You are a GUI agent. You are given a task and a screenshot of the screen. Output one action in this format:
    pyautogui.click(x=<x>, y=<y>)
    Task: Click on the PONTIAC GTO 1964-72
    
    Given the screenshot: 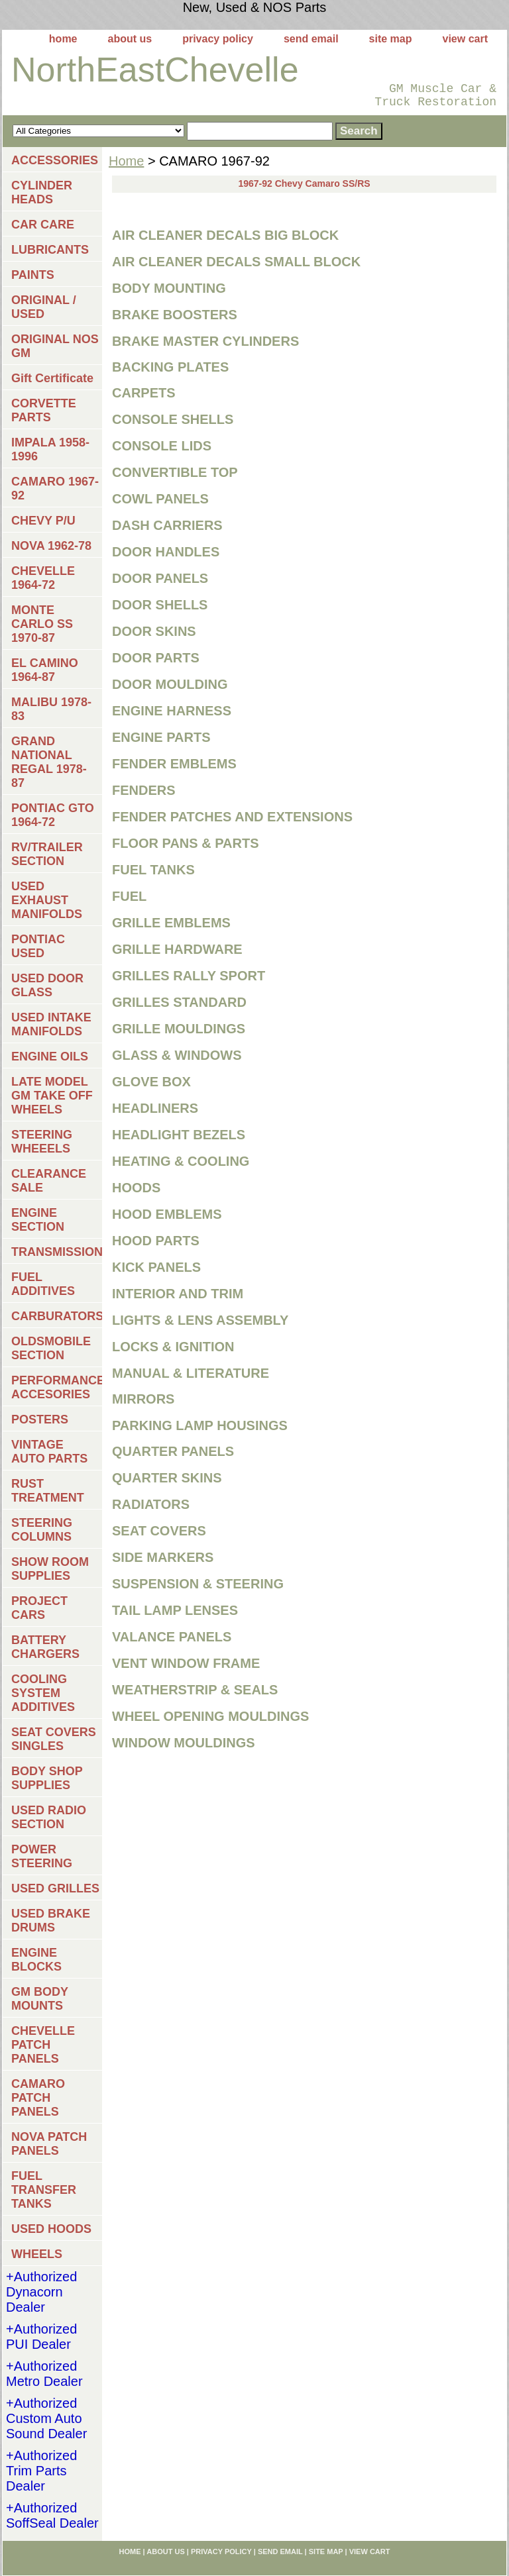 What is the action you would take?
    pyautogui.click(x=52, y=815)
    